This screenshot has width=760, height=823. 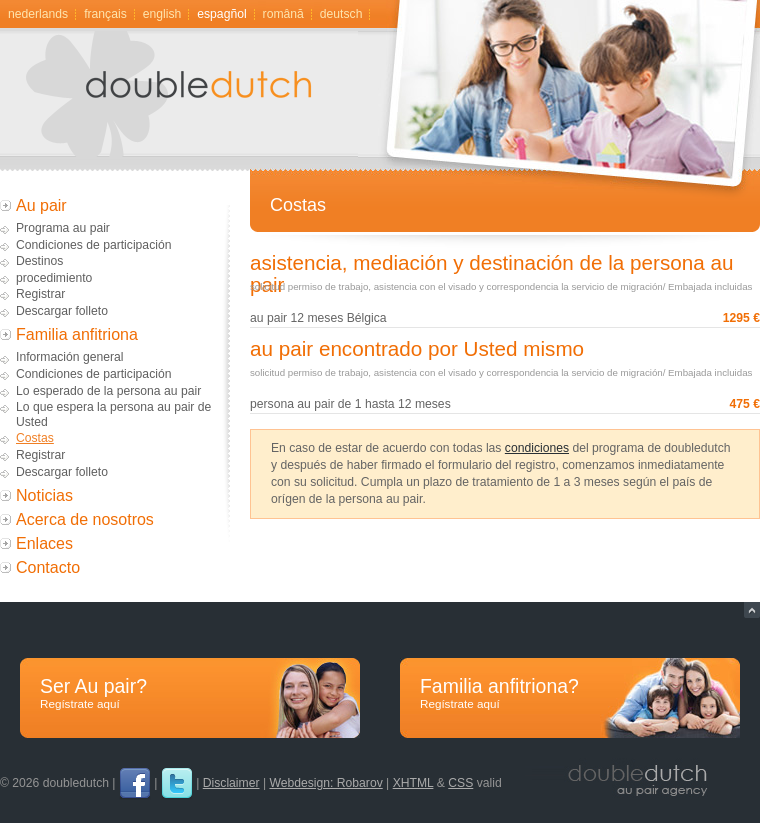 I want to click on XHTML, so click(x=413, y=783).